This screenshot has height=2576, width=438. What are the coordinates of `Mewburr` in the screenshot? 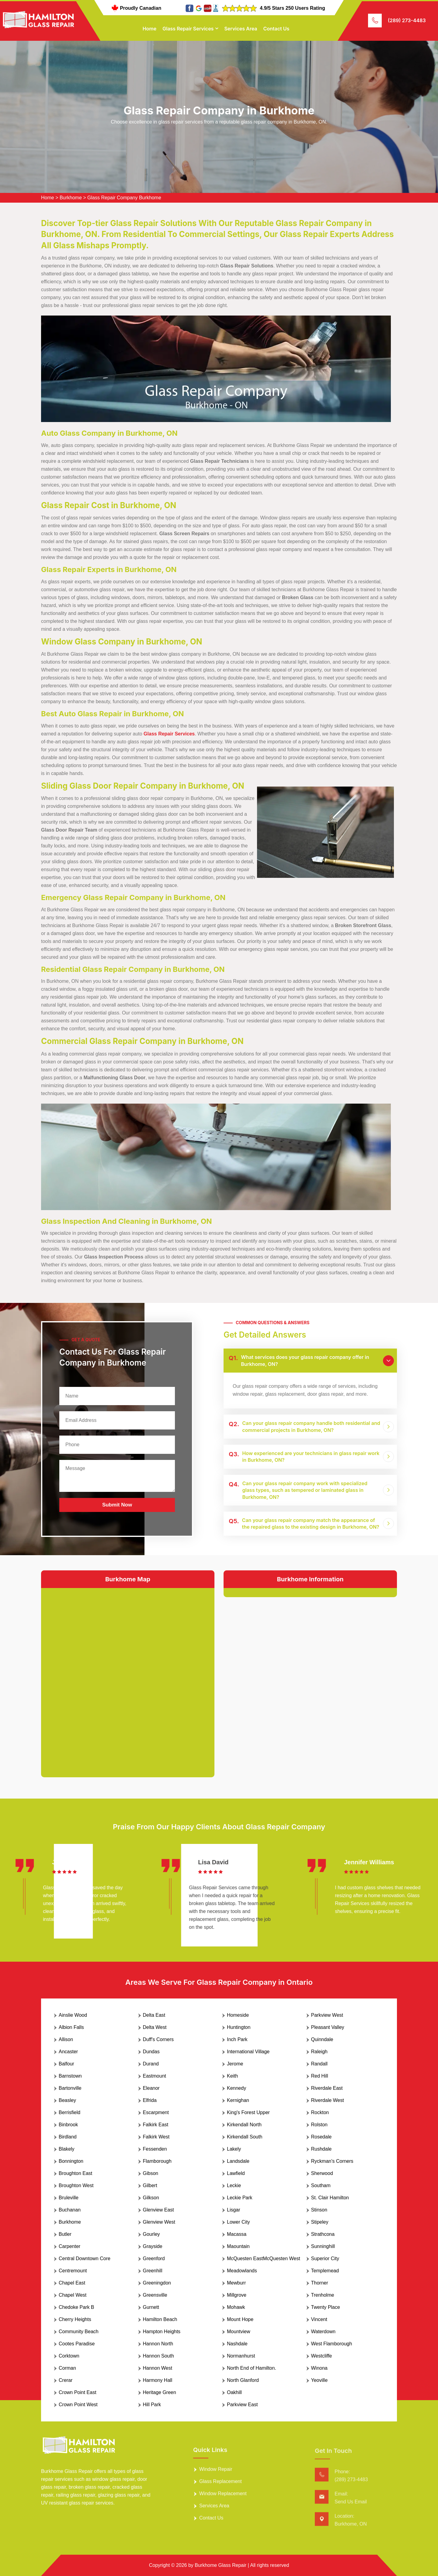 It's located at (236, 2282).